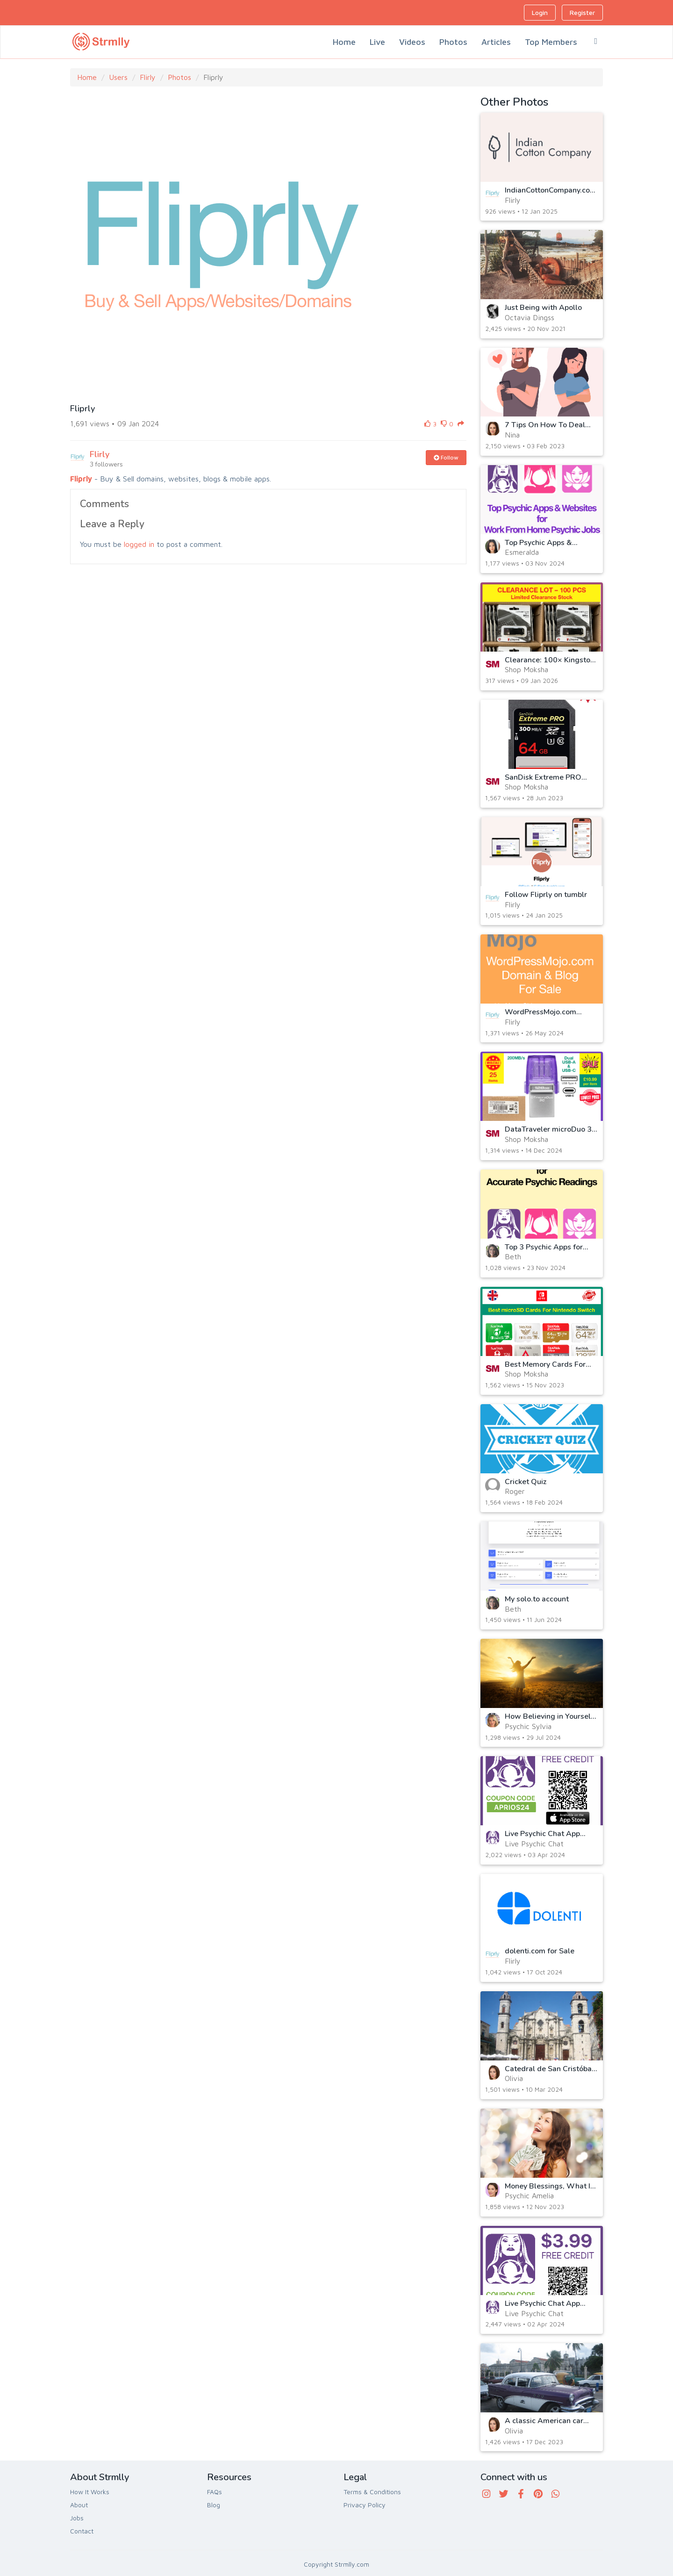 The width and height of the screenshot is (673, 2576). Describe the element at coordinates (139, 544) in the screenshot. I see `logged in` at that location.